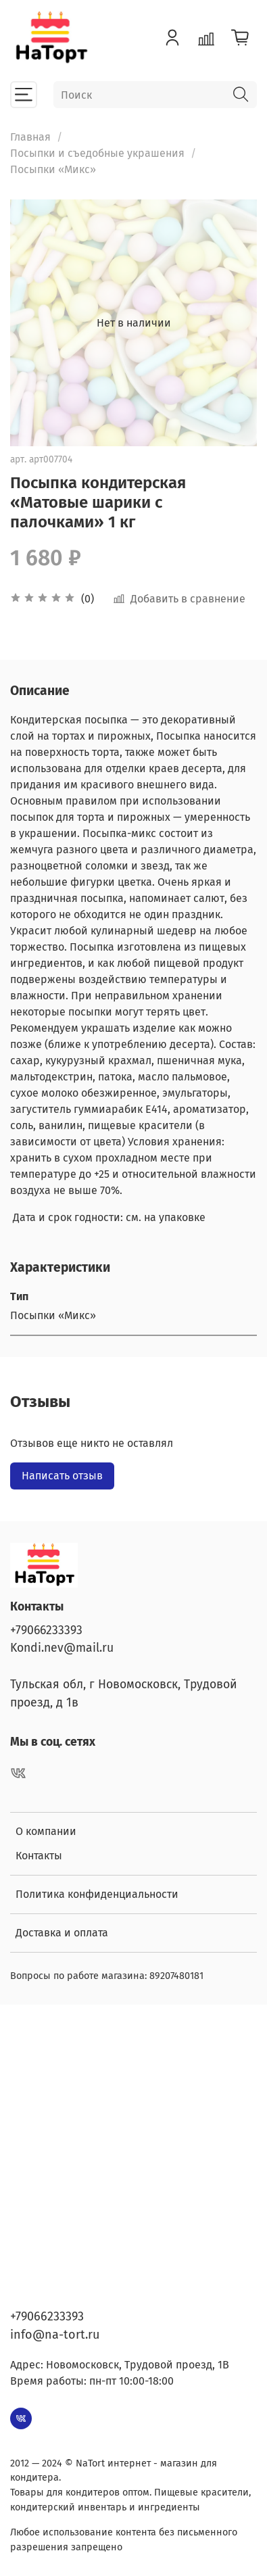  I want to click on Написать отзыв, so click(62, 1475).